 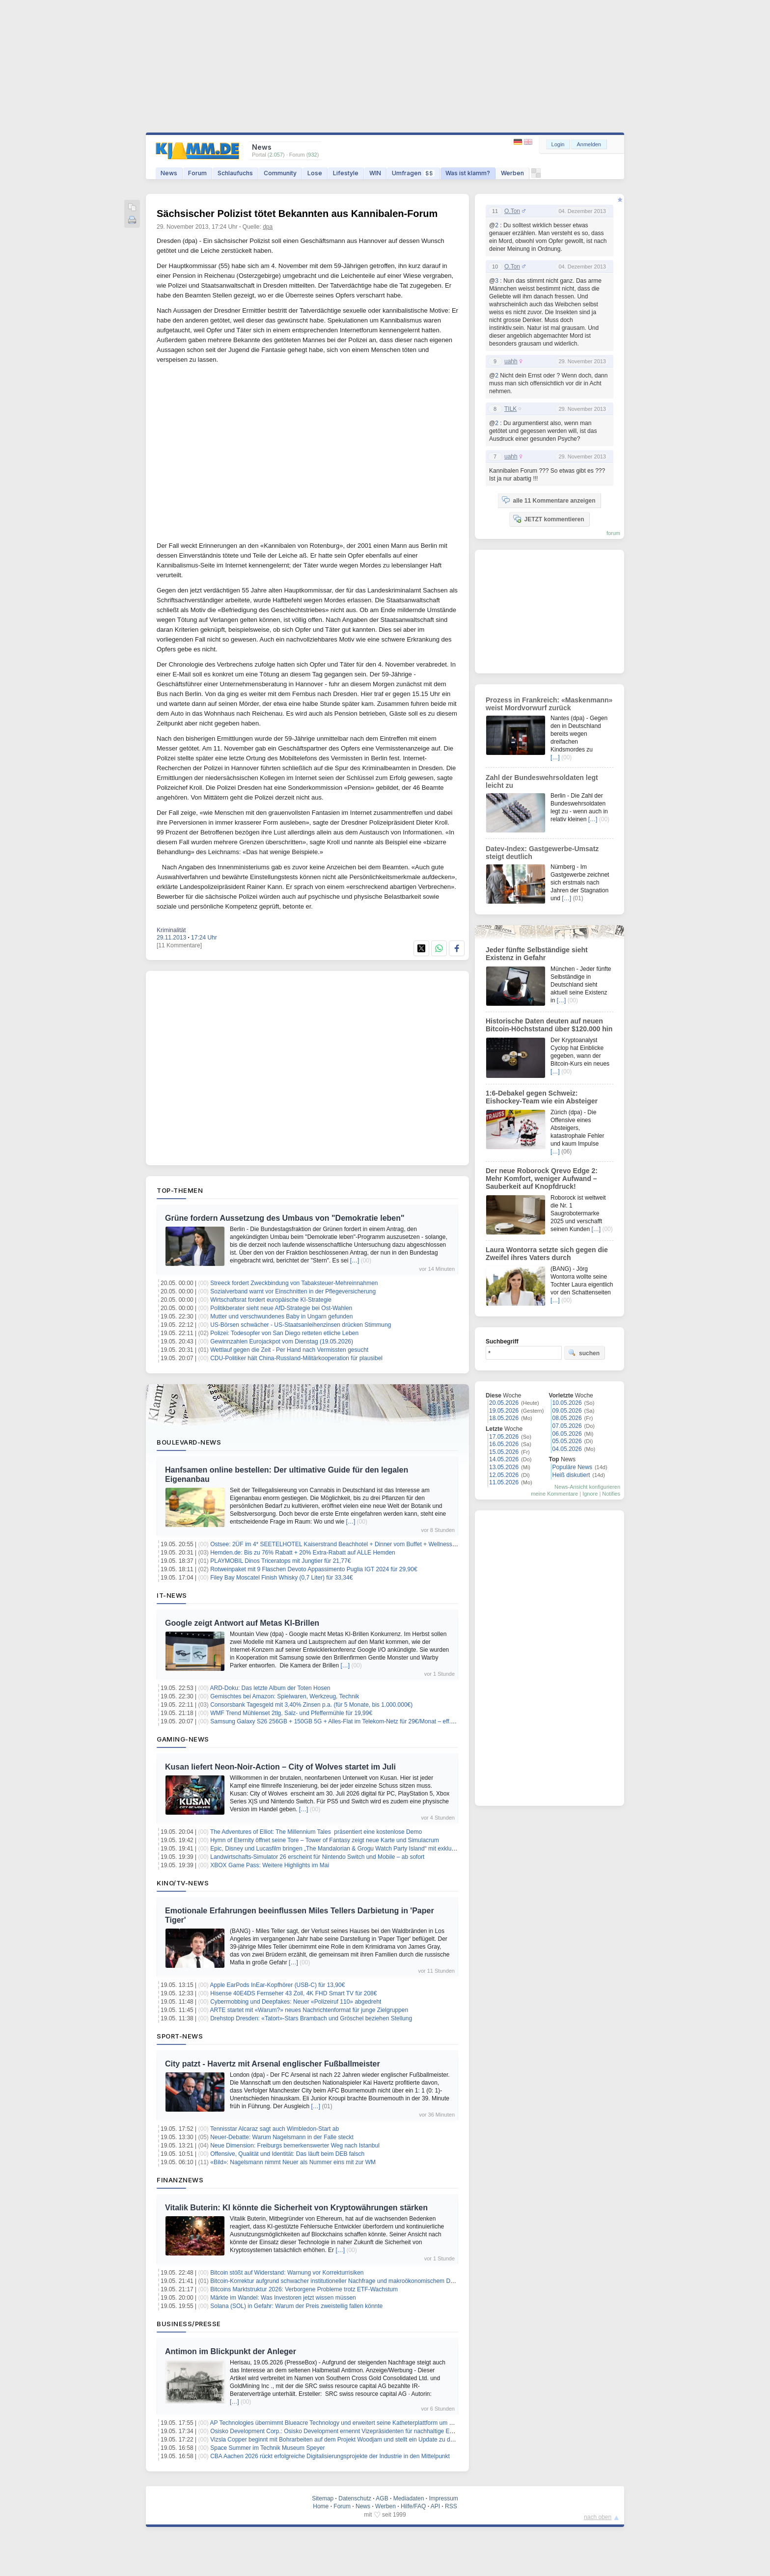 What do you see at coordinates (587, 1487) in the screenshot?
I see `News-Ansicht konfigurieren` at bounding box center [587, 1487].